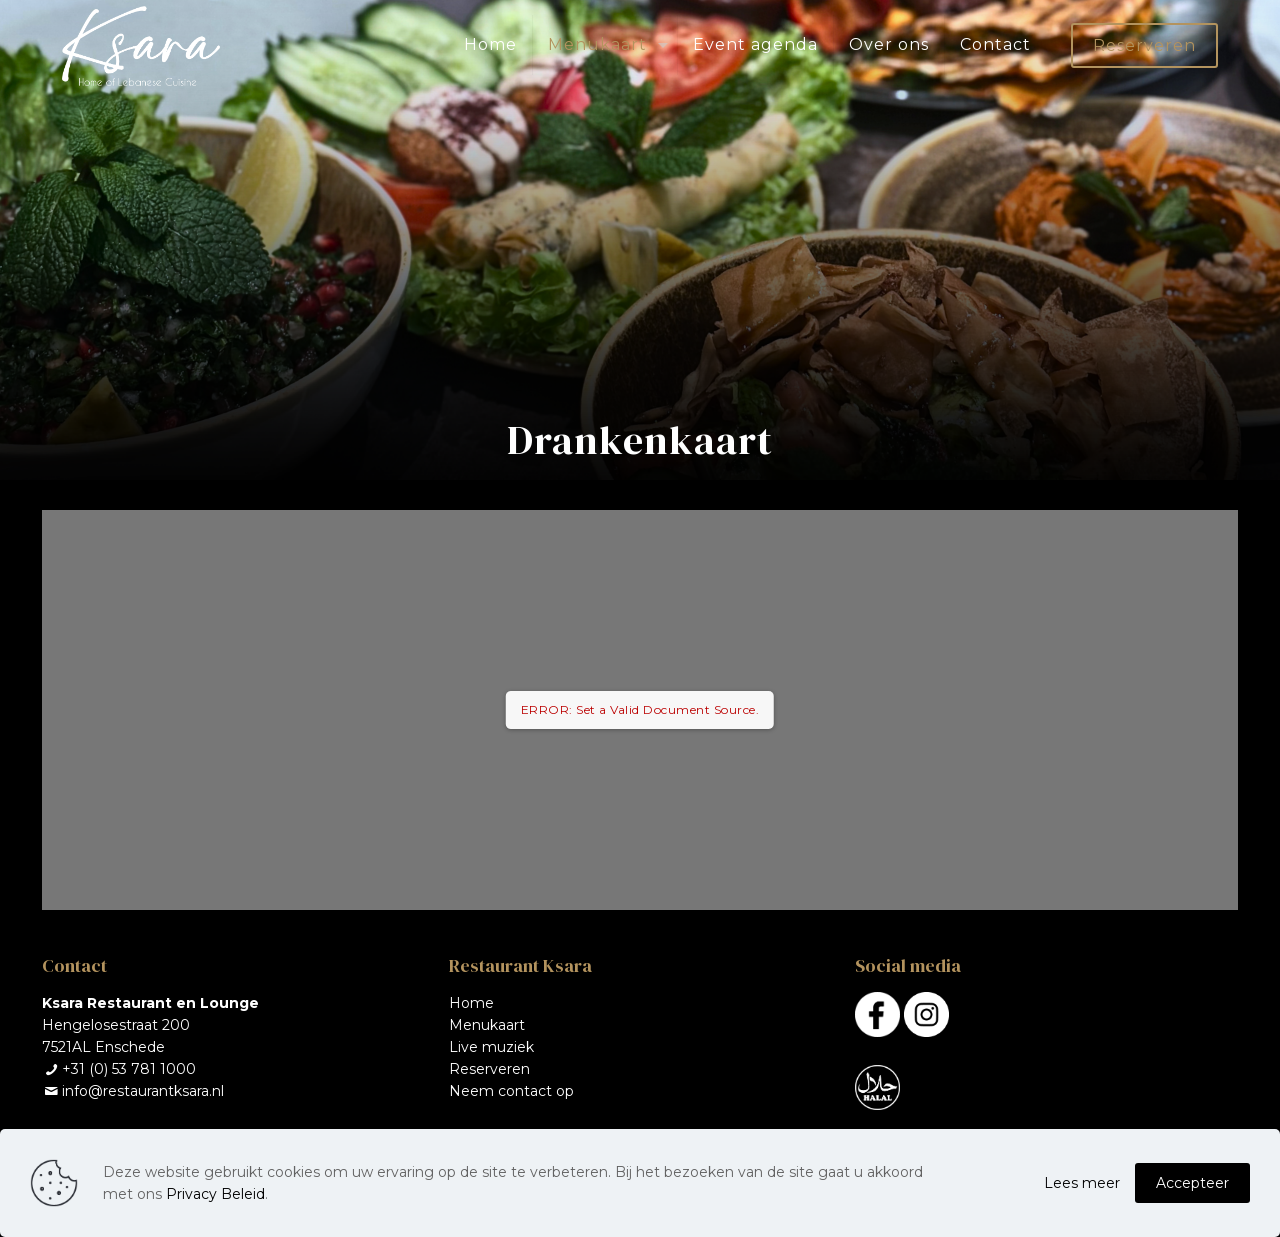 The width and height of the screenshot is (1280, 1237). What do you see at coordinates (491, 1047) in the screenshot?
I see `Live muziek` at bounding box center [491, 1047].